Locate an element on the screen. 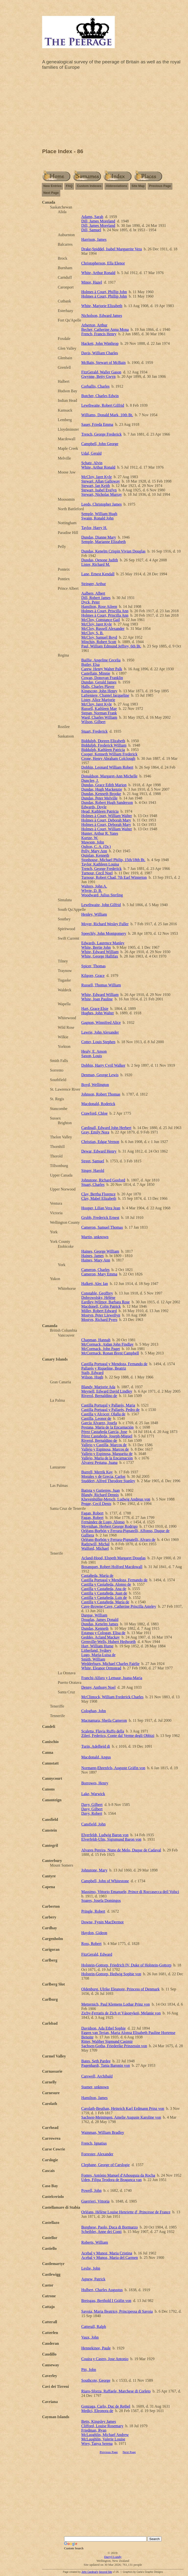 The image size is (188, 2576). Haydon, Gideon is located at coordinates (94, 1933).